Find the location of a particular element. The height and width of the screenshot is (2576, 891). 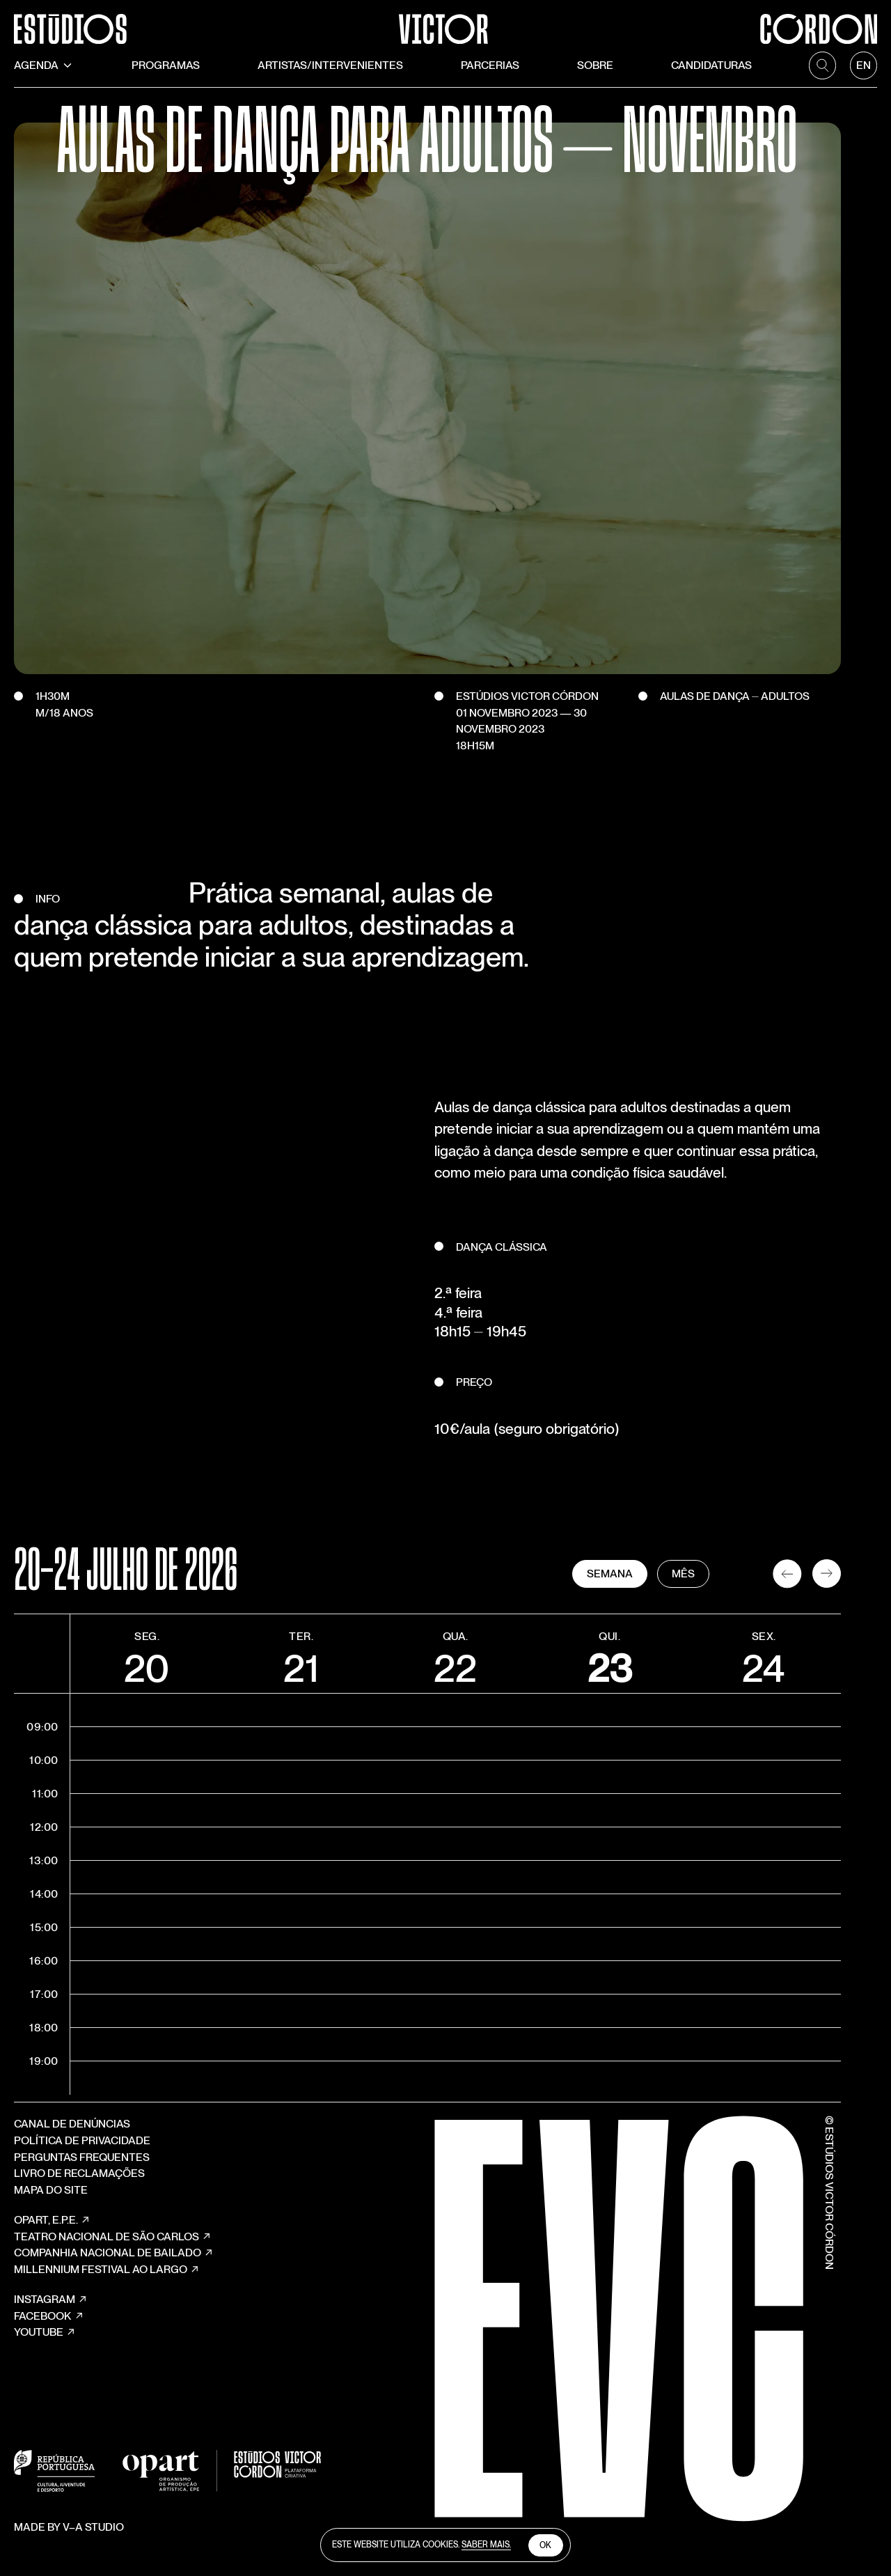

Mapa do site is located at coordinates (51, 2215).